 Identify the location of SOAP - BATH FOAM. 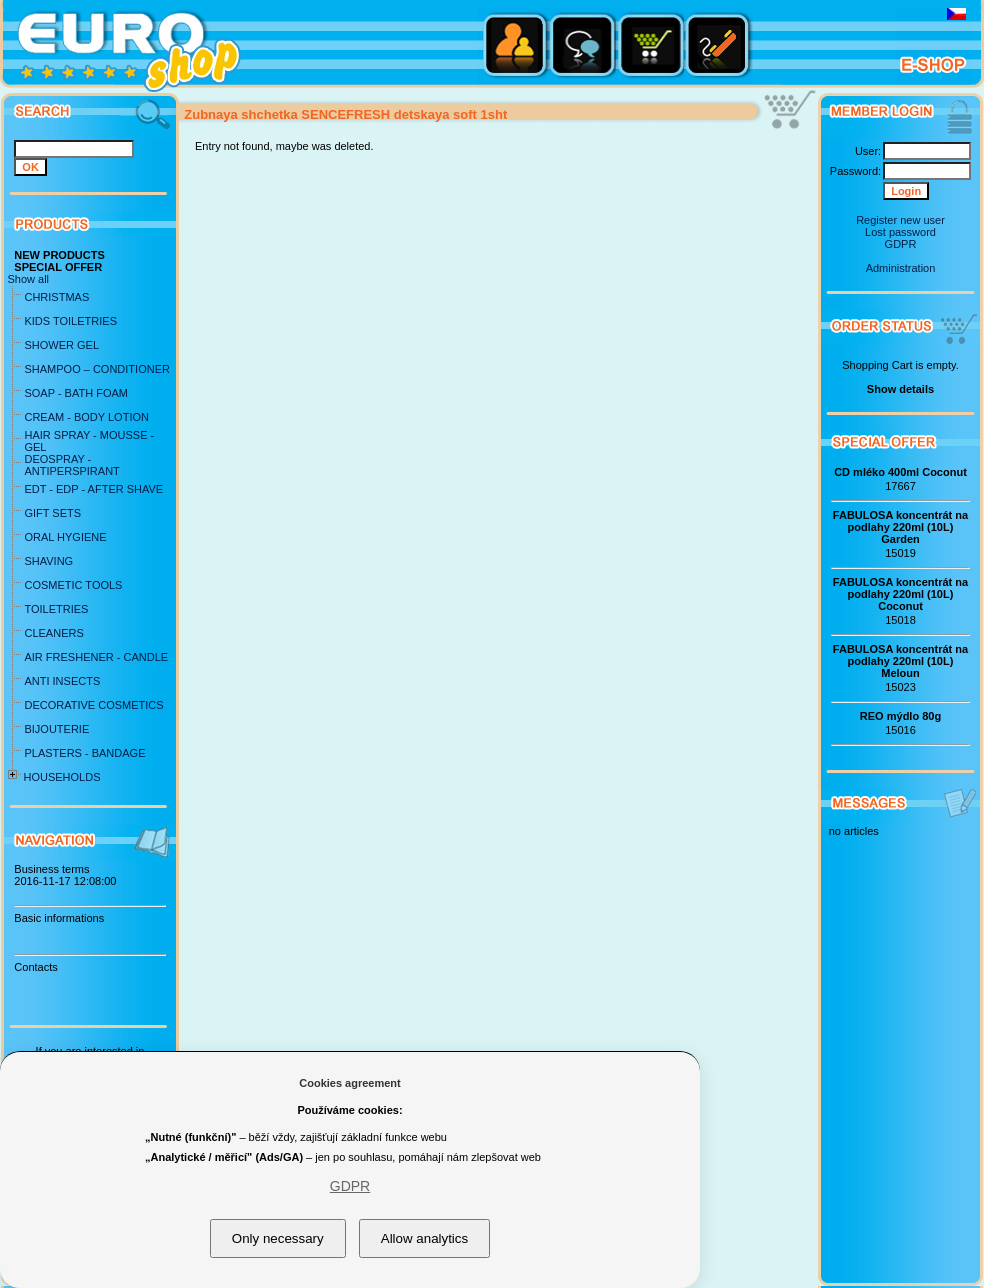
(76, 393).